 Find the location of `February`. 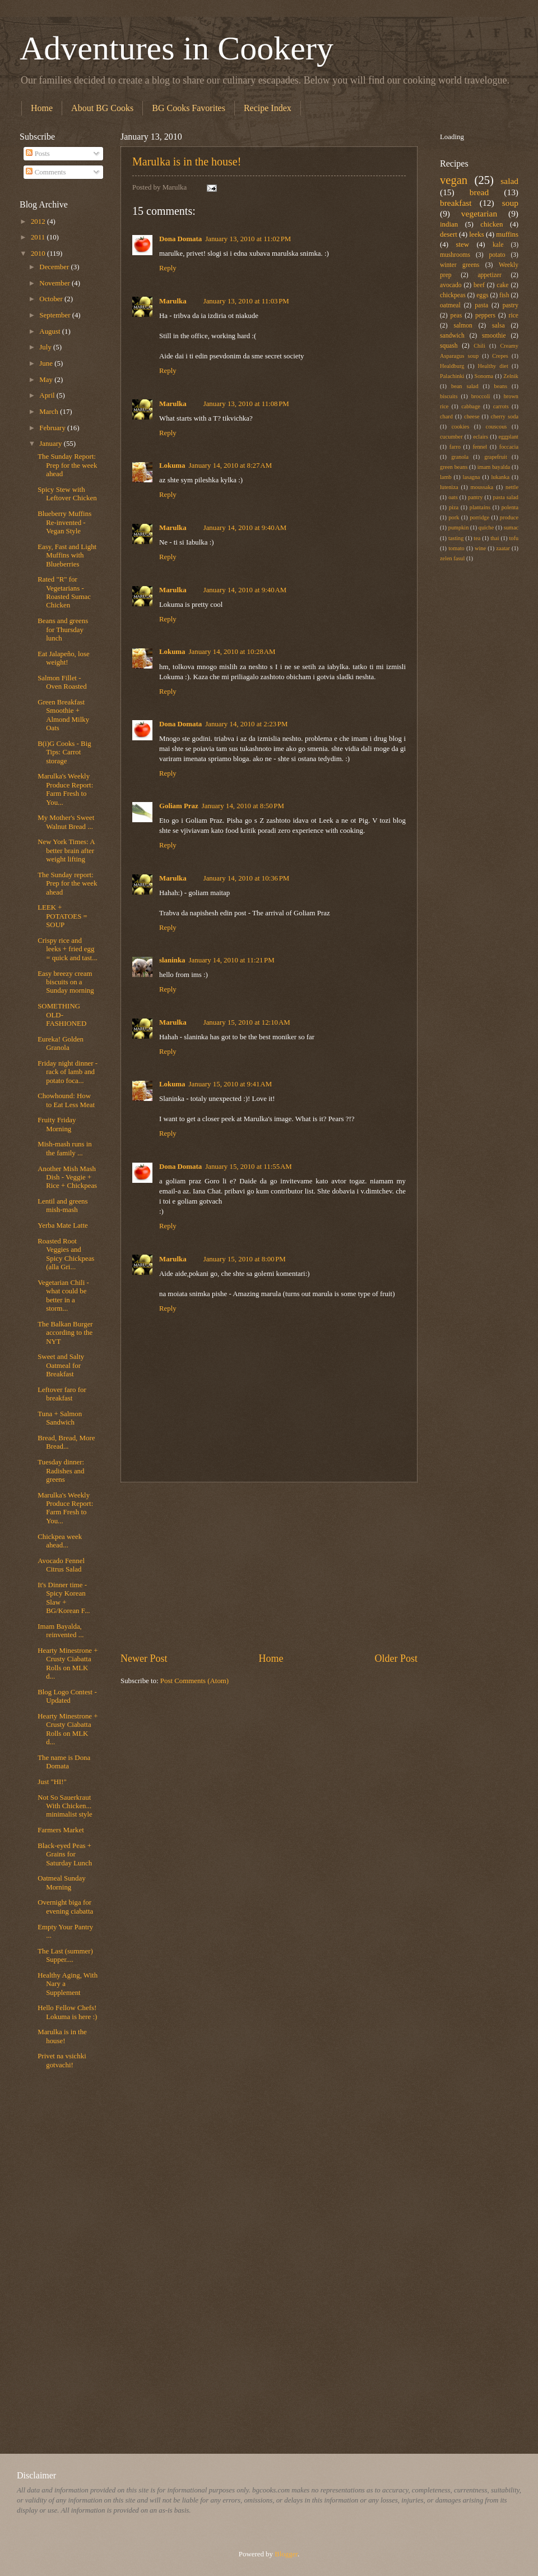

February is located at coordinates (53, 428).